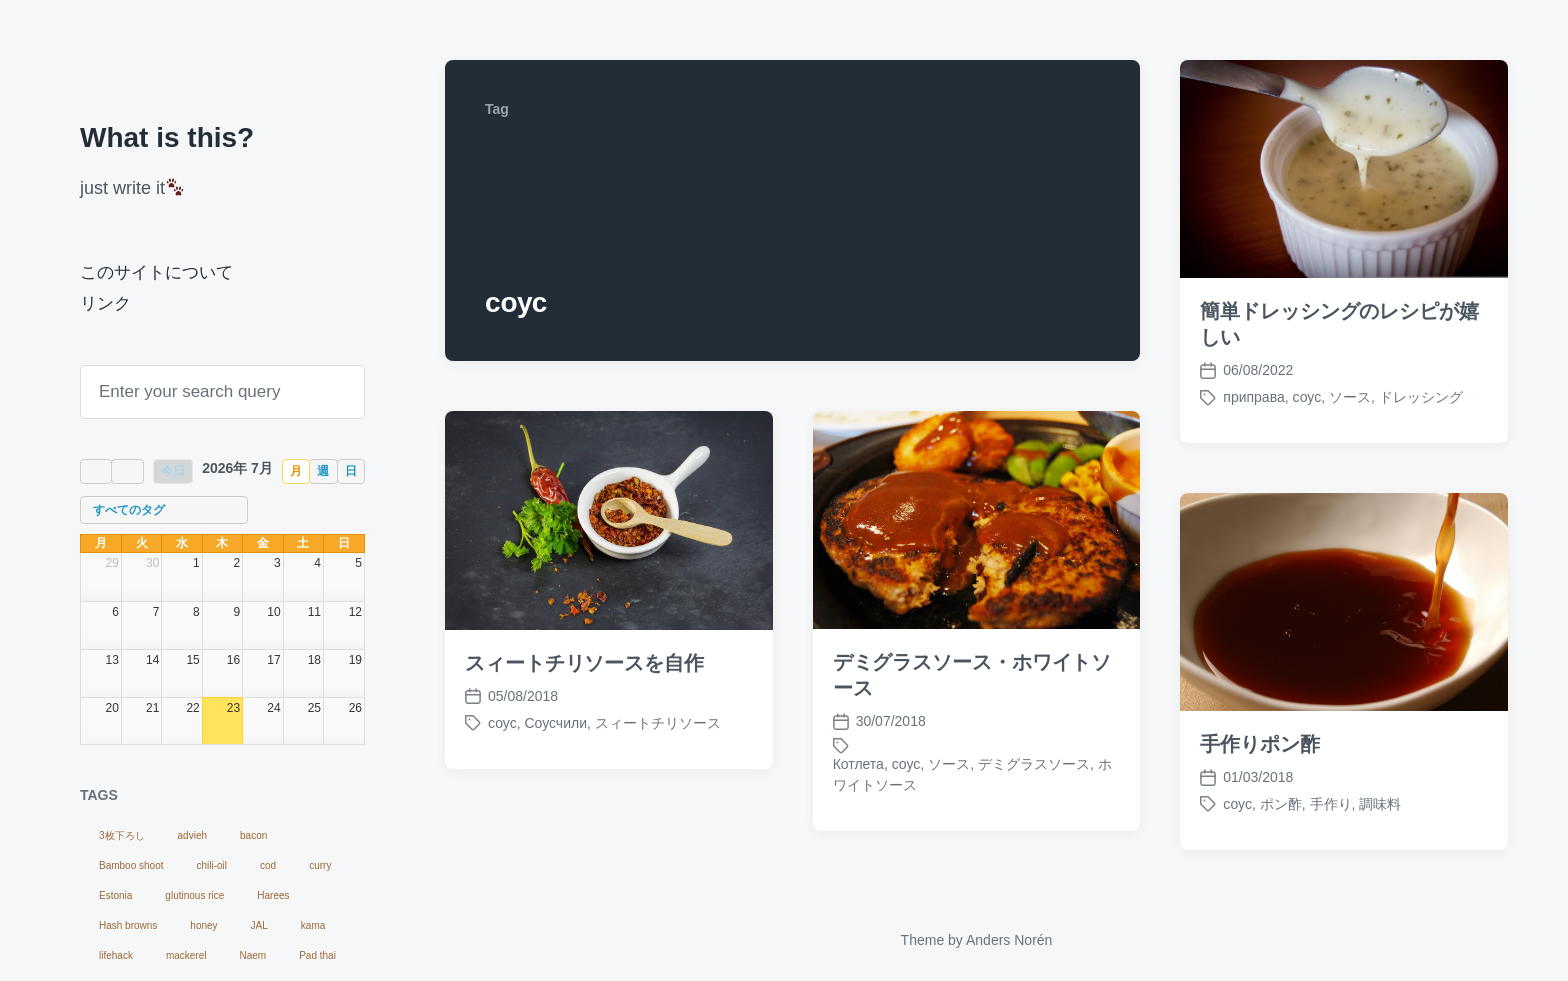 This screenshot has height=981, width=1568. Describe the element at coordinates (127, 471) in the screenshot. I see `[next]` at that location.